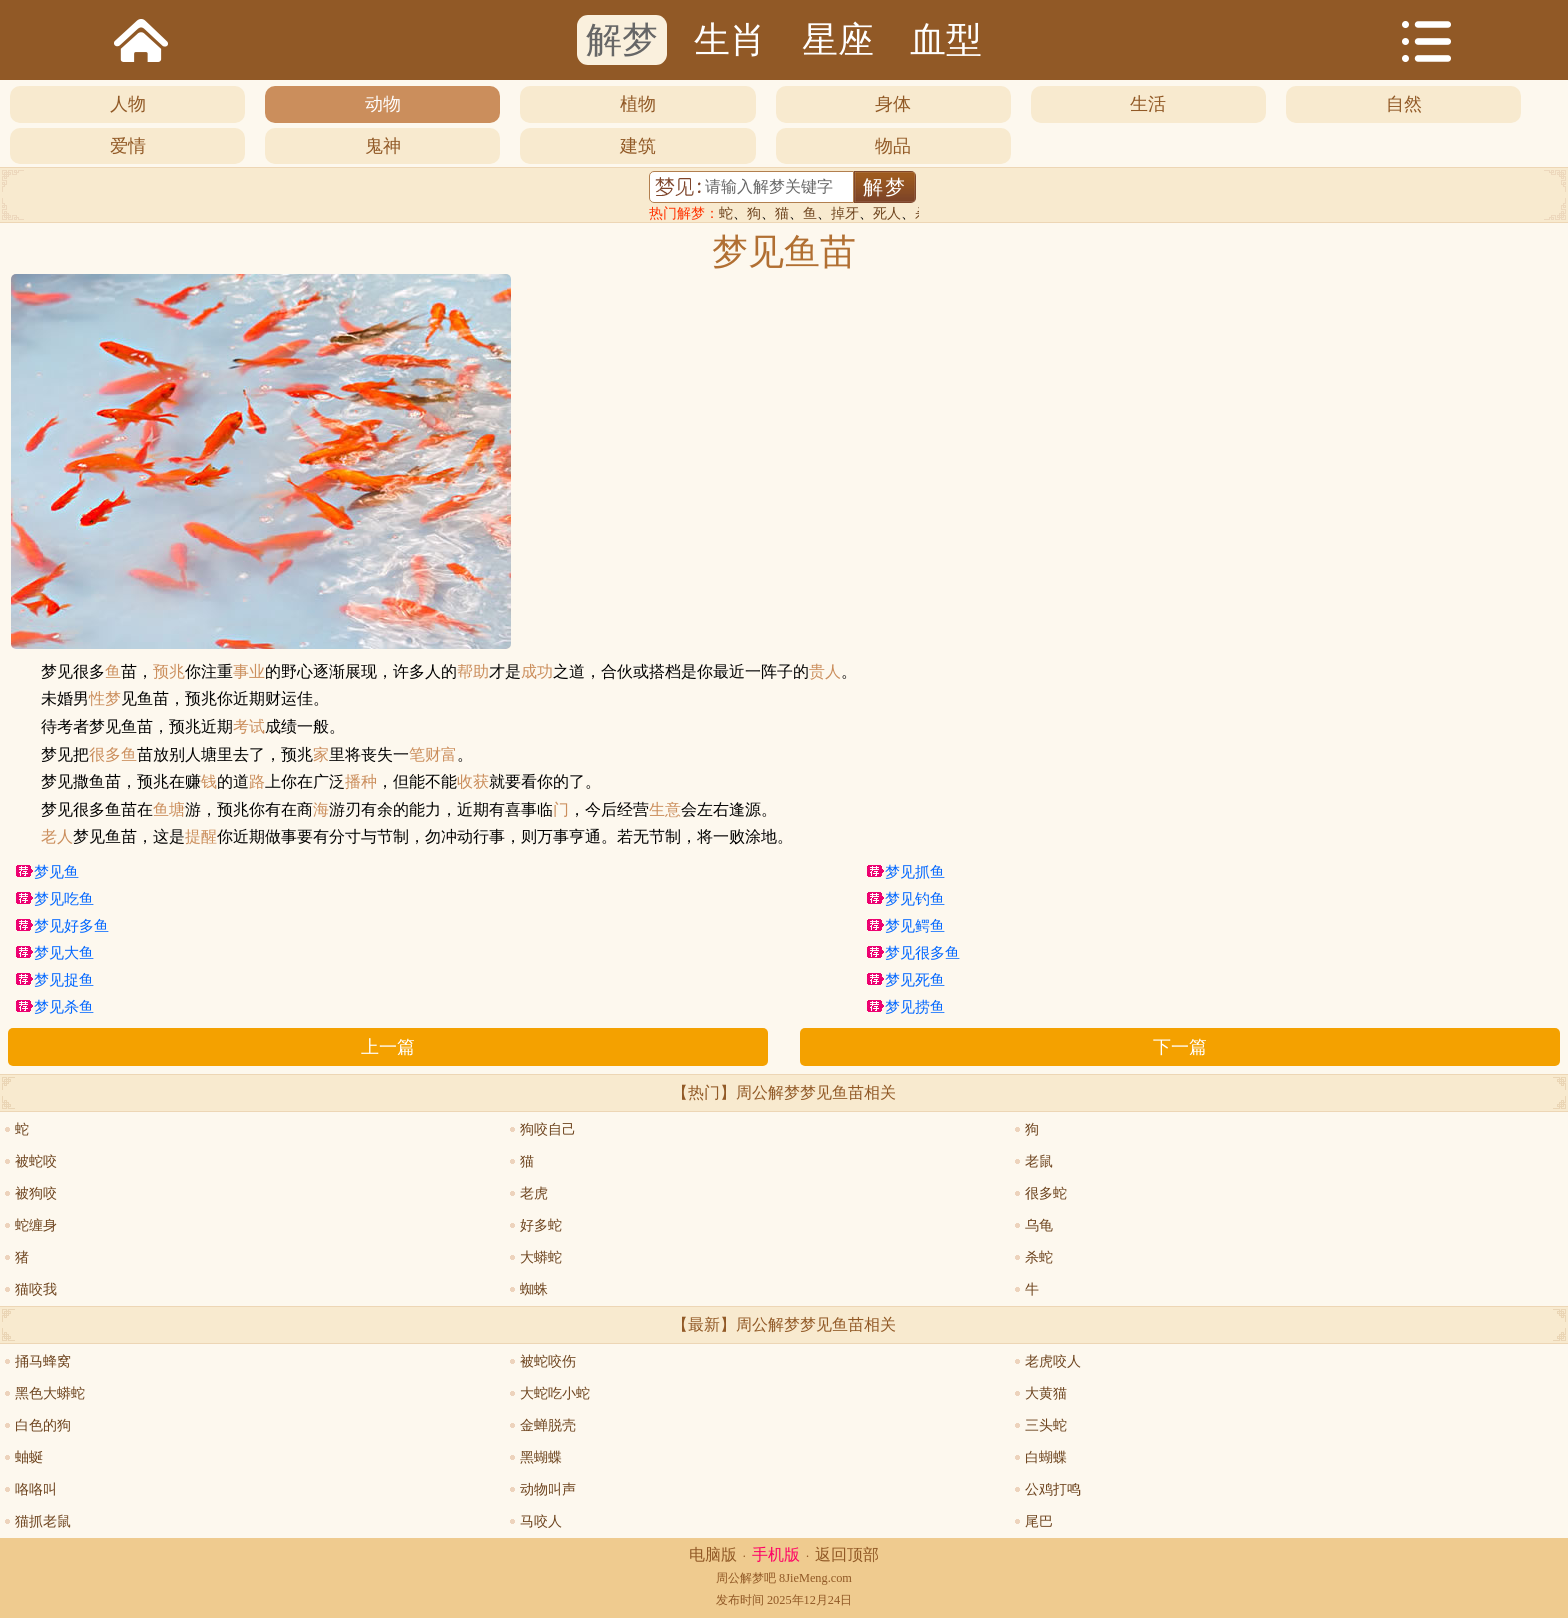  What do you see at coordinates (915, 872) in the screenshot?
I see `梦见抓鱼` at bounding box center [915, 872].